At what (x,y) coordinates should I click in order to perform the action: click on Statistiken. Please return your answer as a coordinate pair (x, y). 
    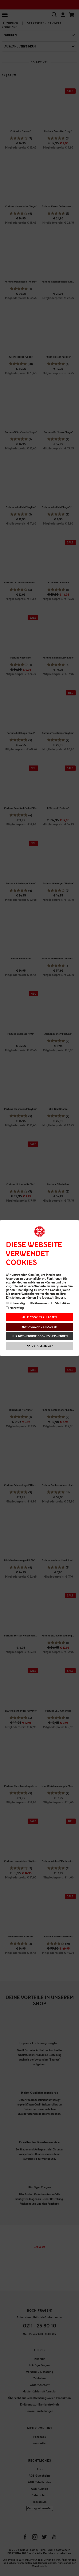
    Looking at the image, I should click on (60, 1303).